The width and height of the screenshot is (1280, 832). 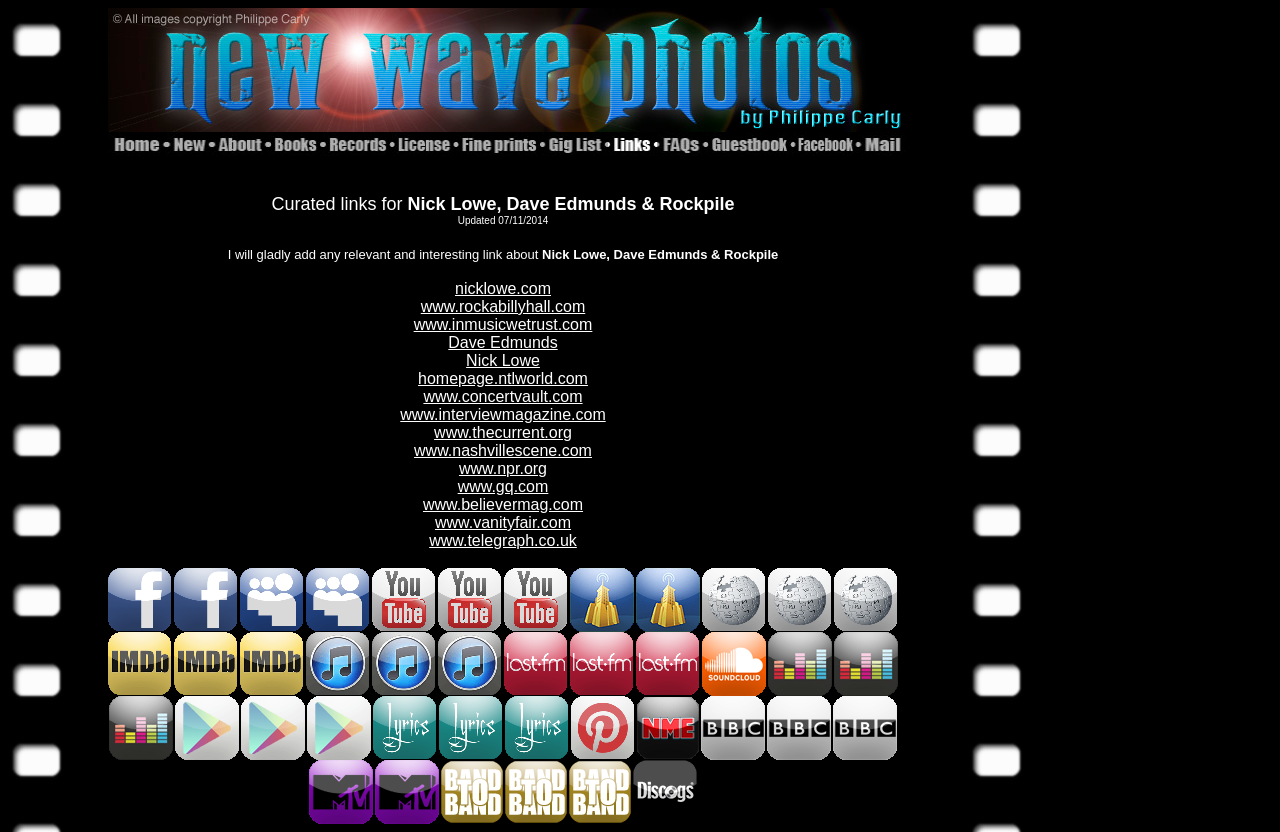 I want to click on www.npr.org, so click(x=503, y=468).